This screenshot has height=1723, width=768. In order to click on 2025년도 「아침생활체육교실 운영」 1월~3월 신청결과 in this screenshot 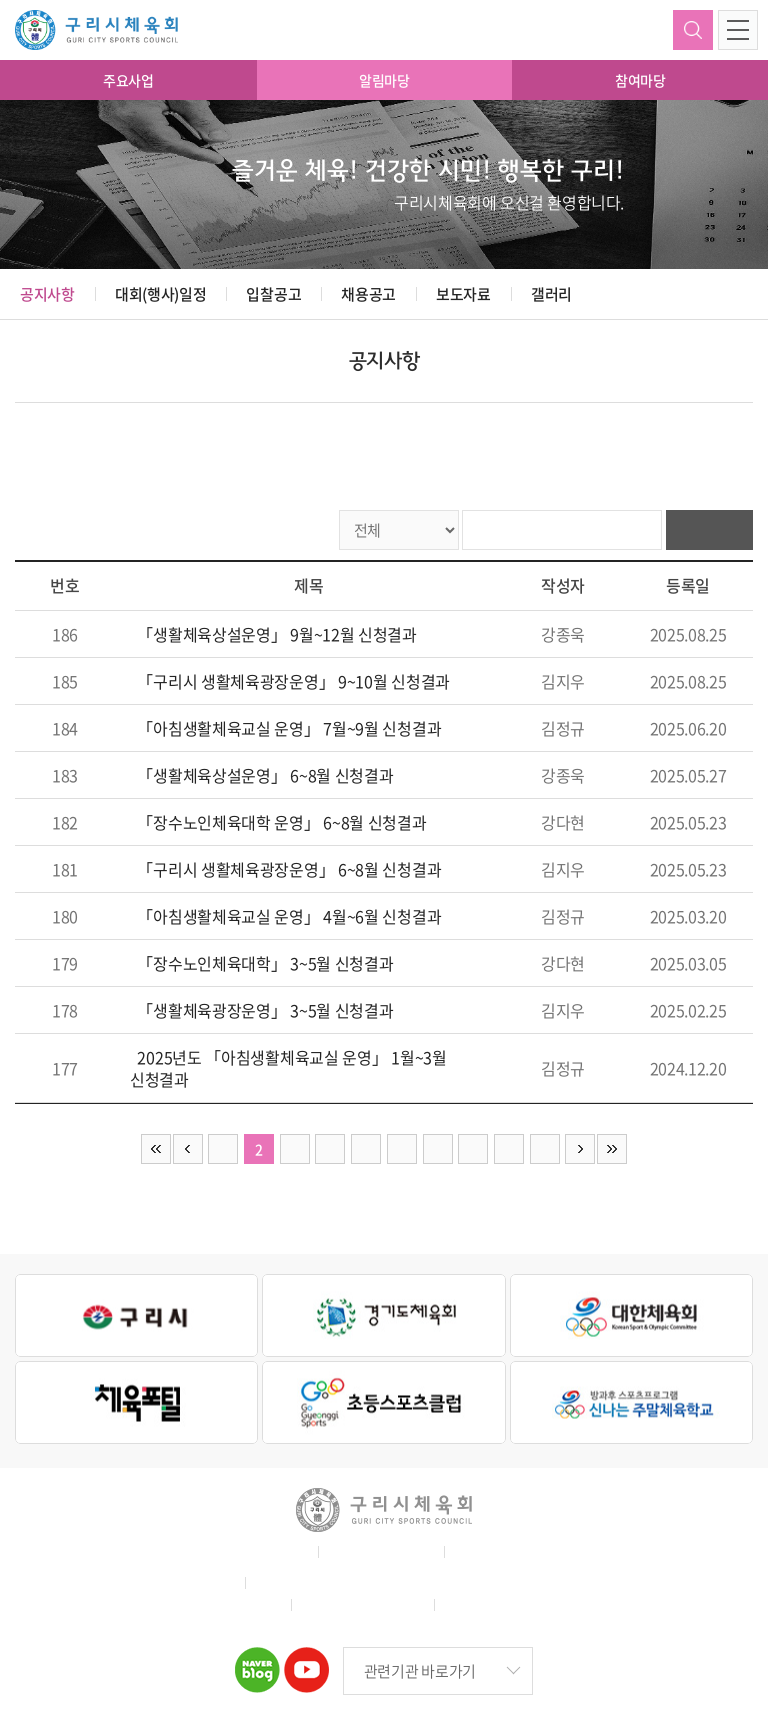, I will do `click(288, 1068)`.